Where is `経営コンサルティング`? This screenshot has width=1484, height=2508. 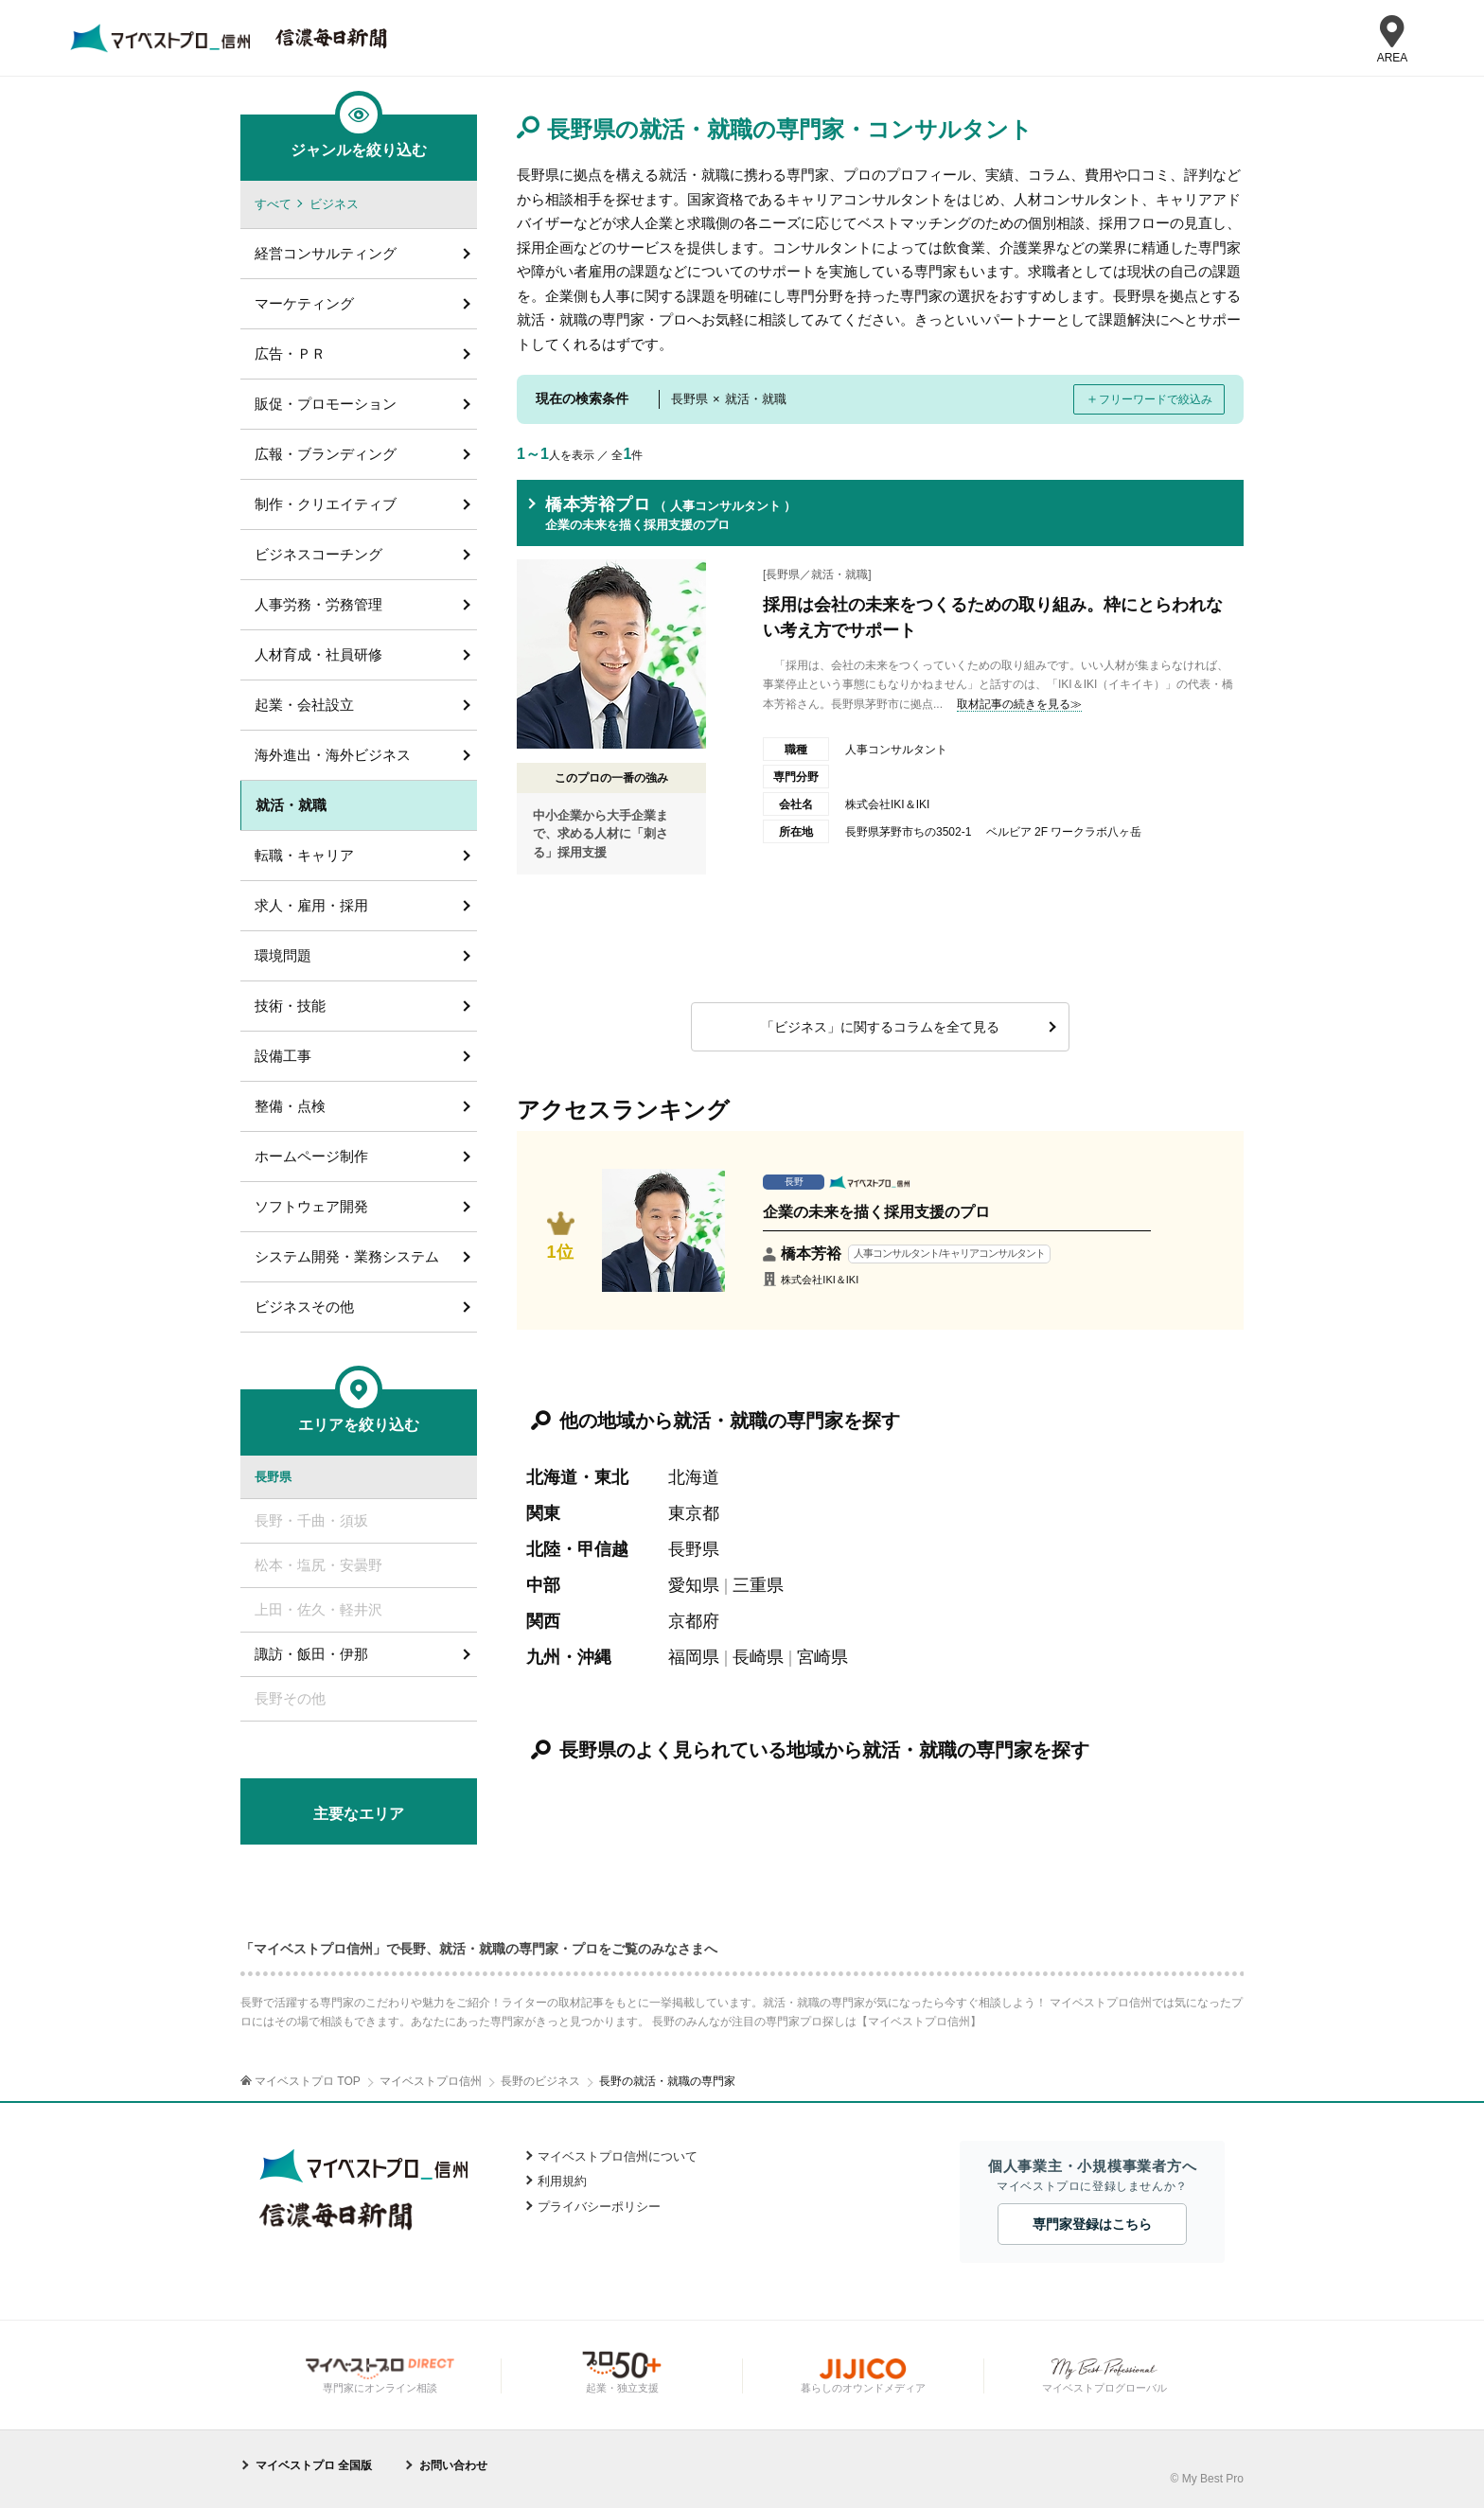 経営コンサルティング is located at coordinates (326, 253).